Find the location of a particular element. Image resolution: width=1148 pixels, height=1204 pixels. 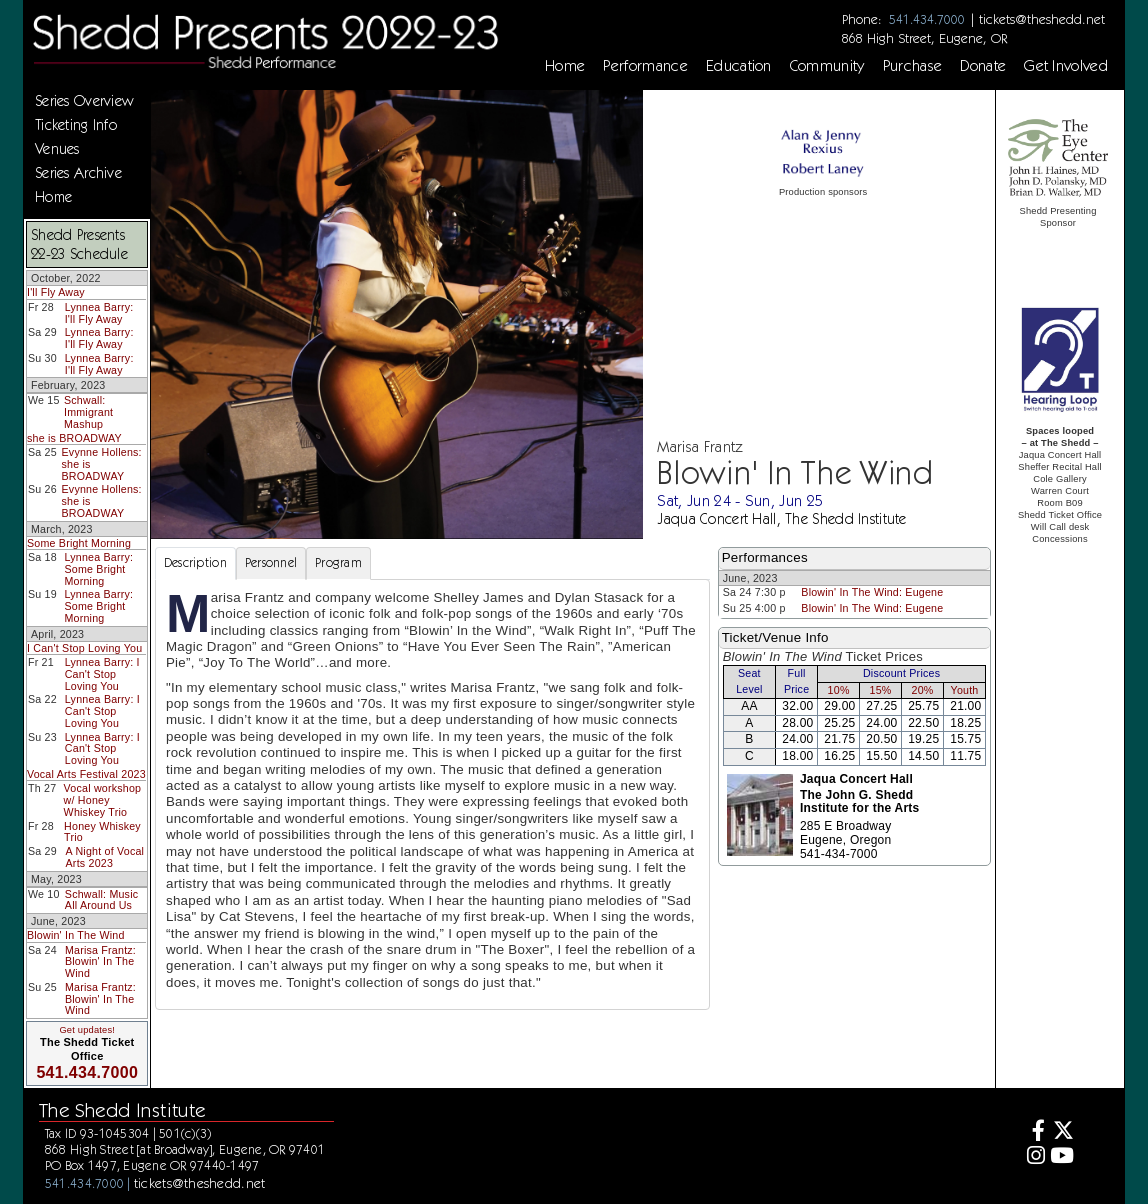

Schwall: Music All Around Us is located at coordinates (101, 900).